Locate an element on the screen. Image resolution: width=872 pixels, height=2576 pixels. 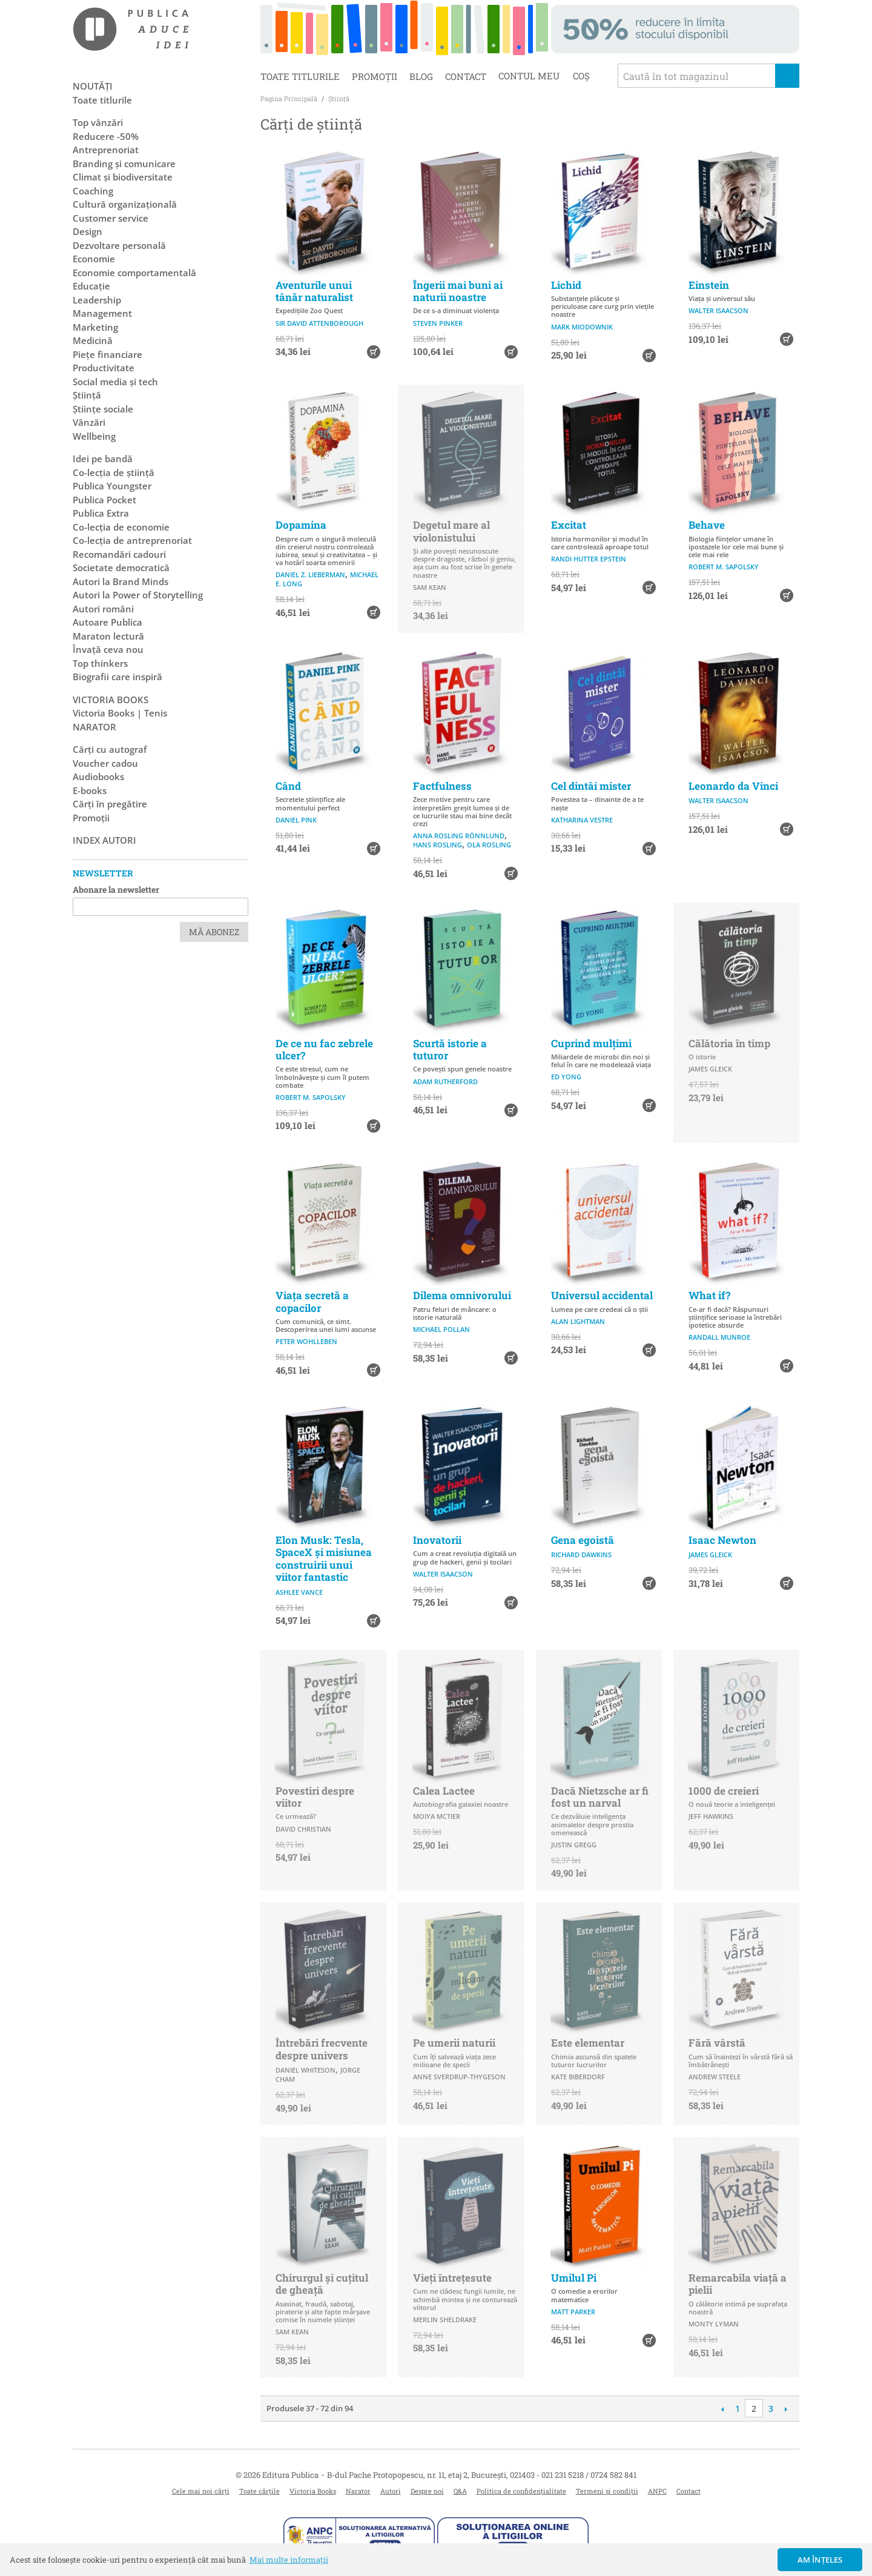
Isaac Newton is located at coordinates (722, 1540).